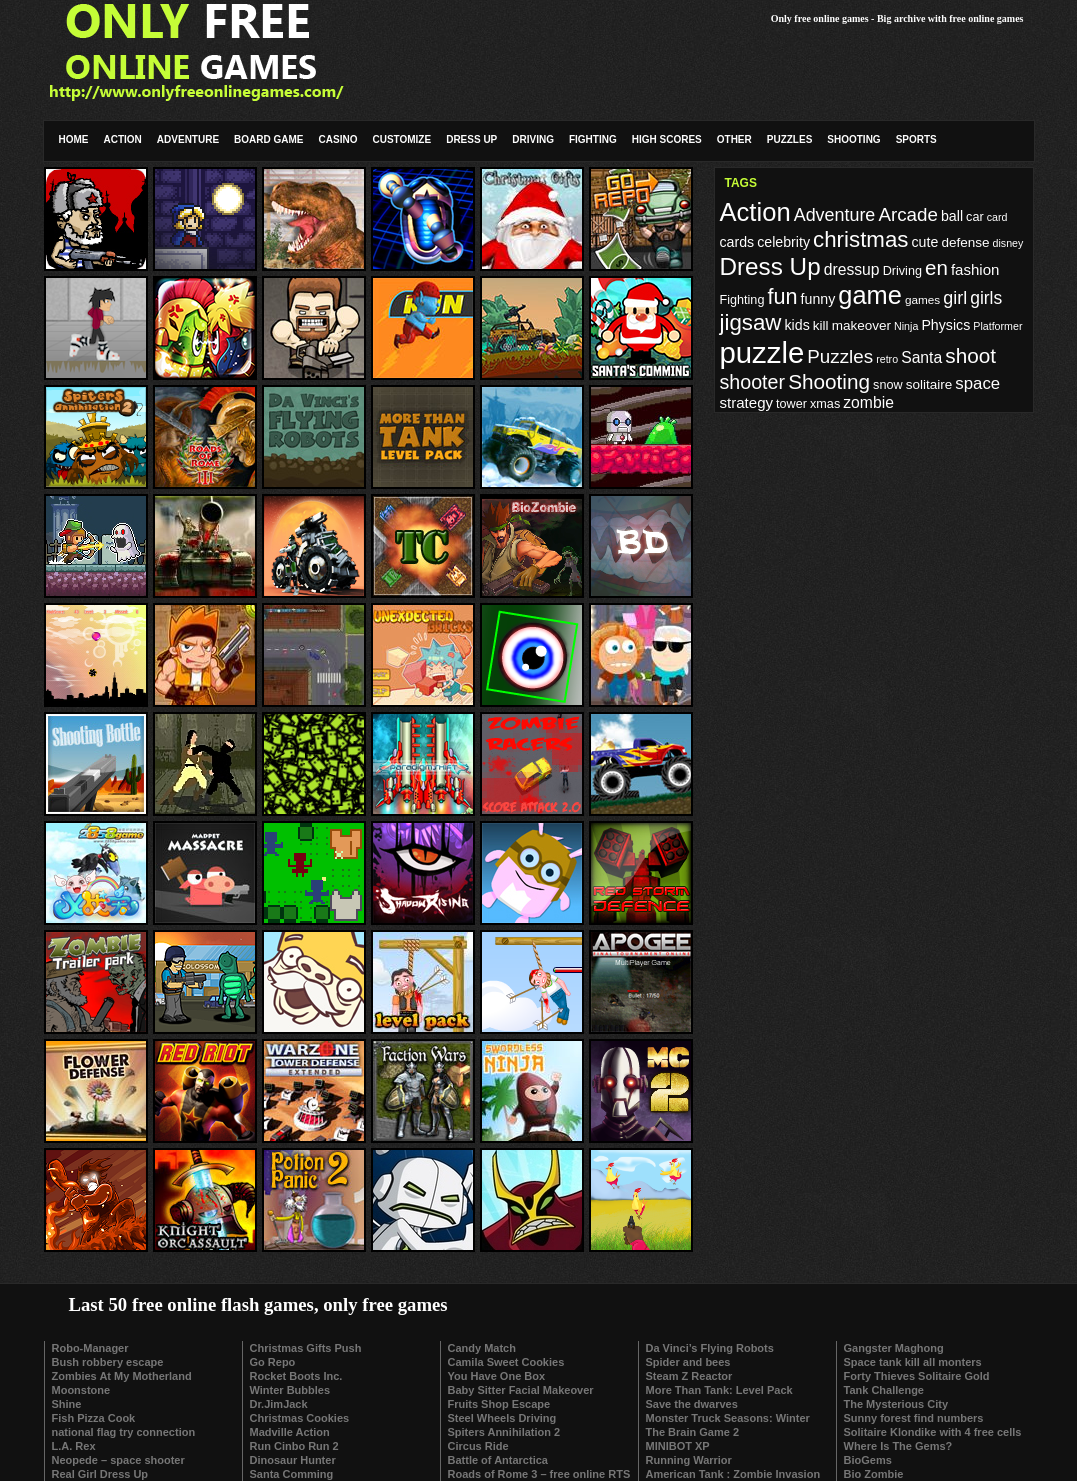 The height and width of the screenshot is (1481, 1077). What do you see at coordinates (90, 1348) in the screenshot?
I see `Robo-Manager` at bounding box center [90, 1348].